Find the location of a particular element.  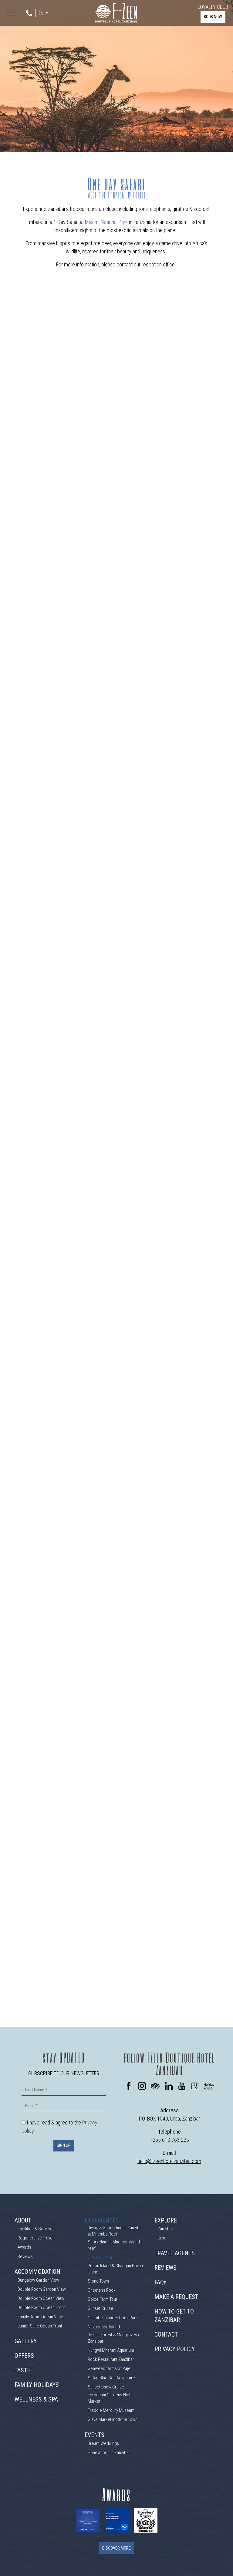

Cheetah's Rock is located at coordinates (102, 2290).